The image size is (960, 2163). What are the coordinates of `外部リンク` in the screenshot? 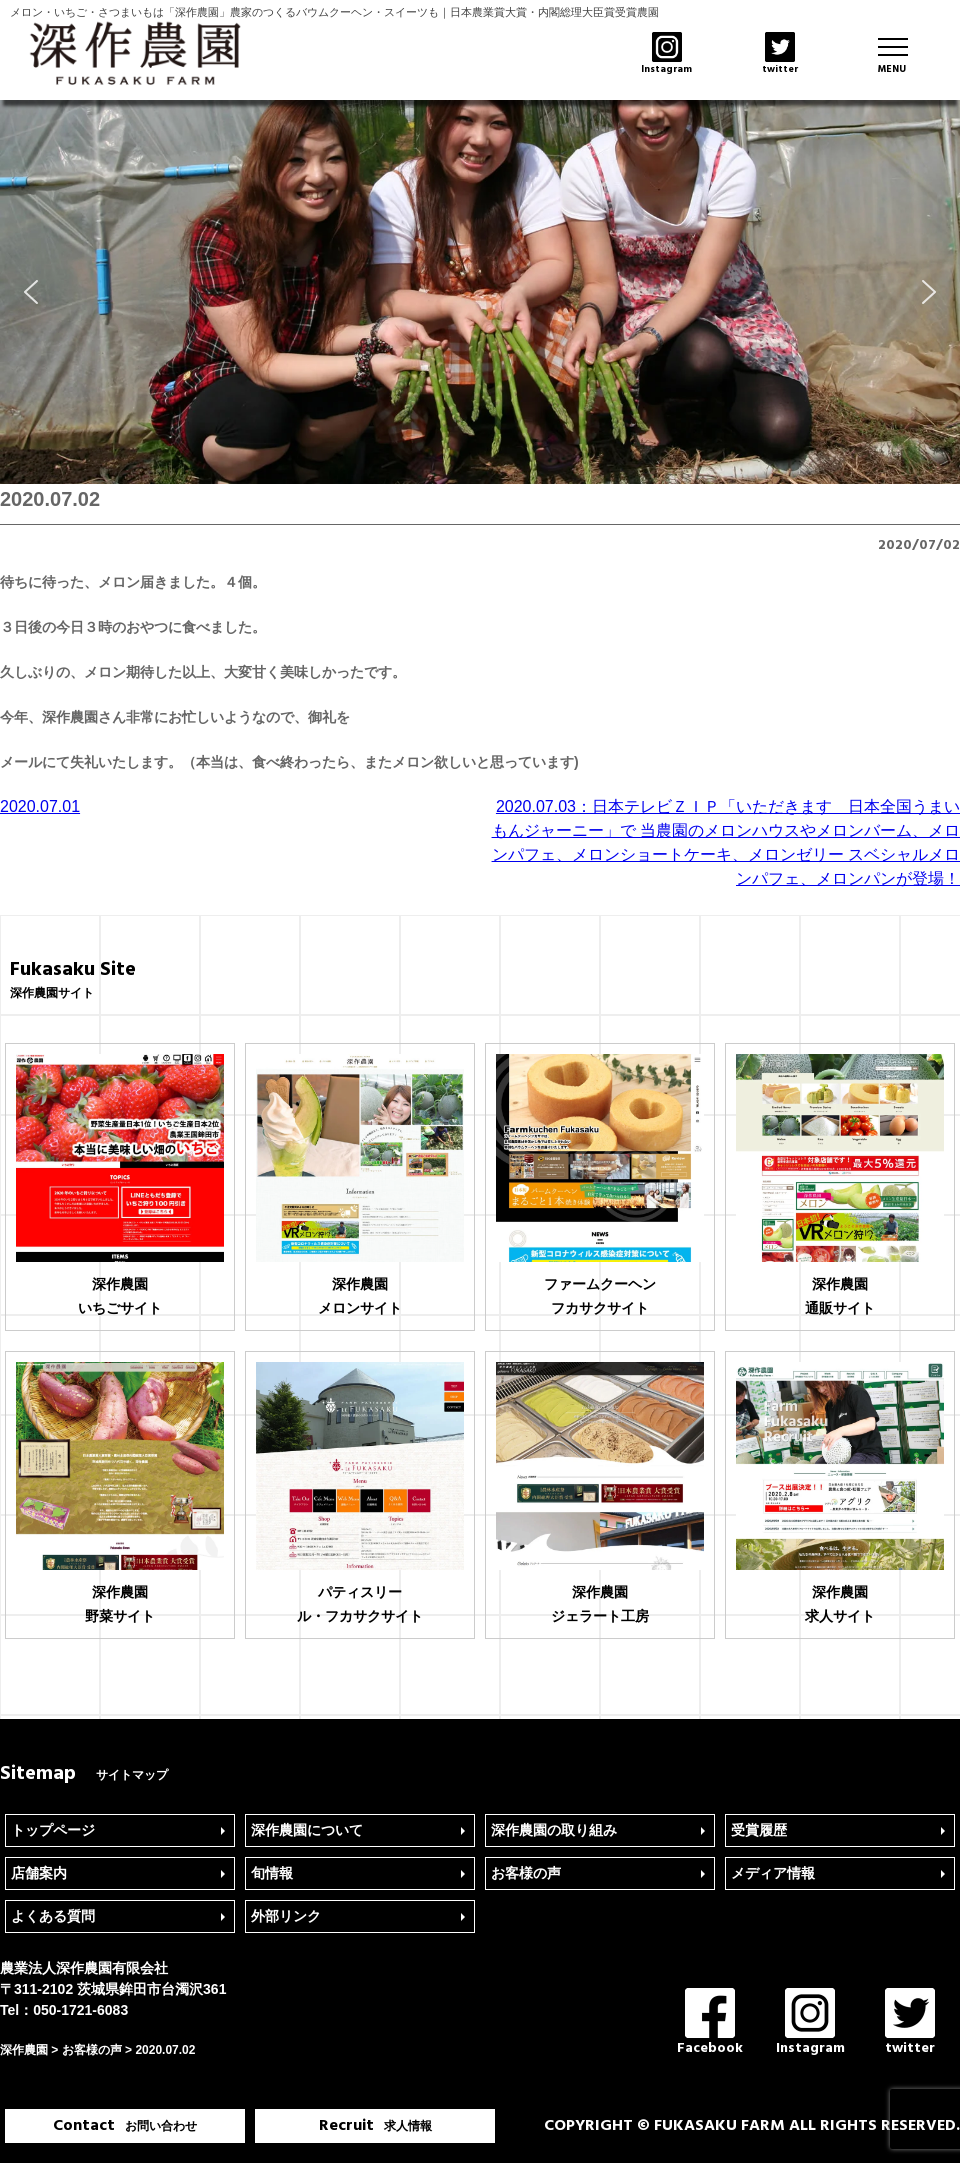 It's located at (286, 1916).